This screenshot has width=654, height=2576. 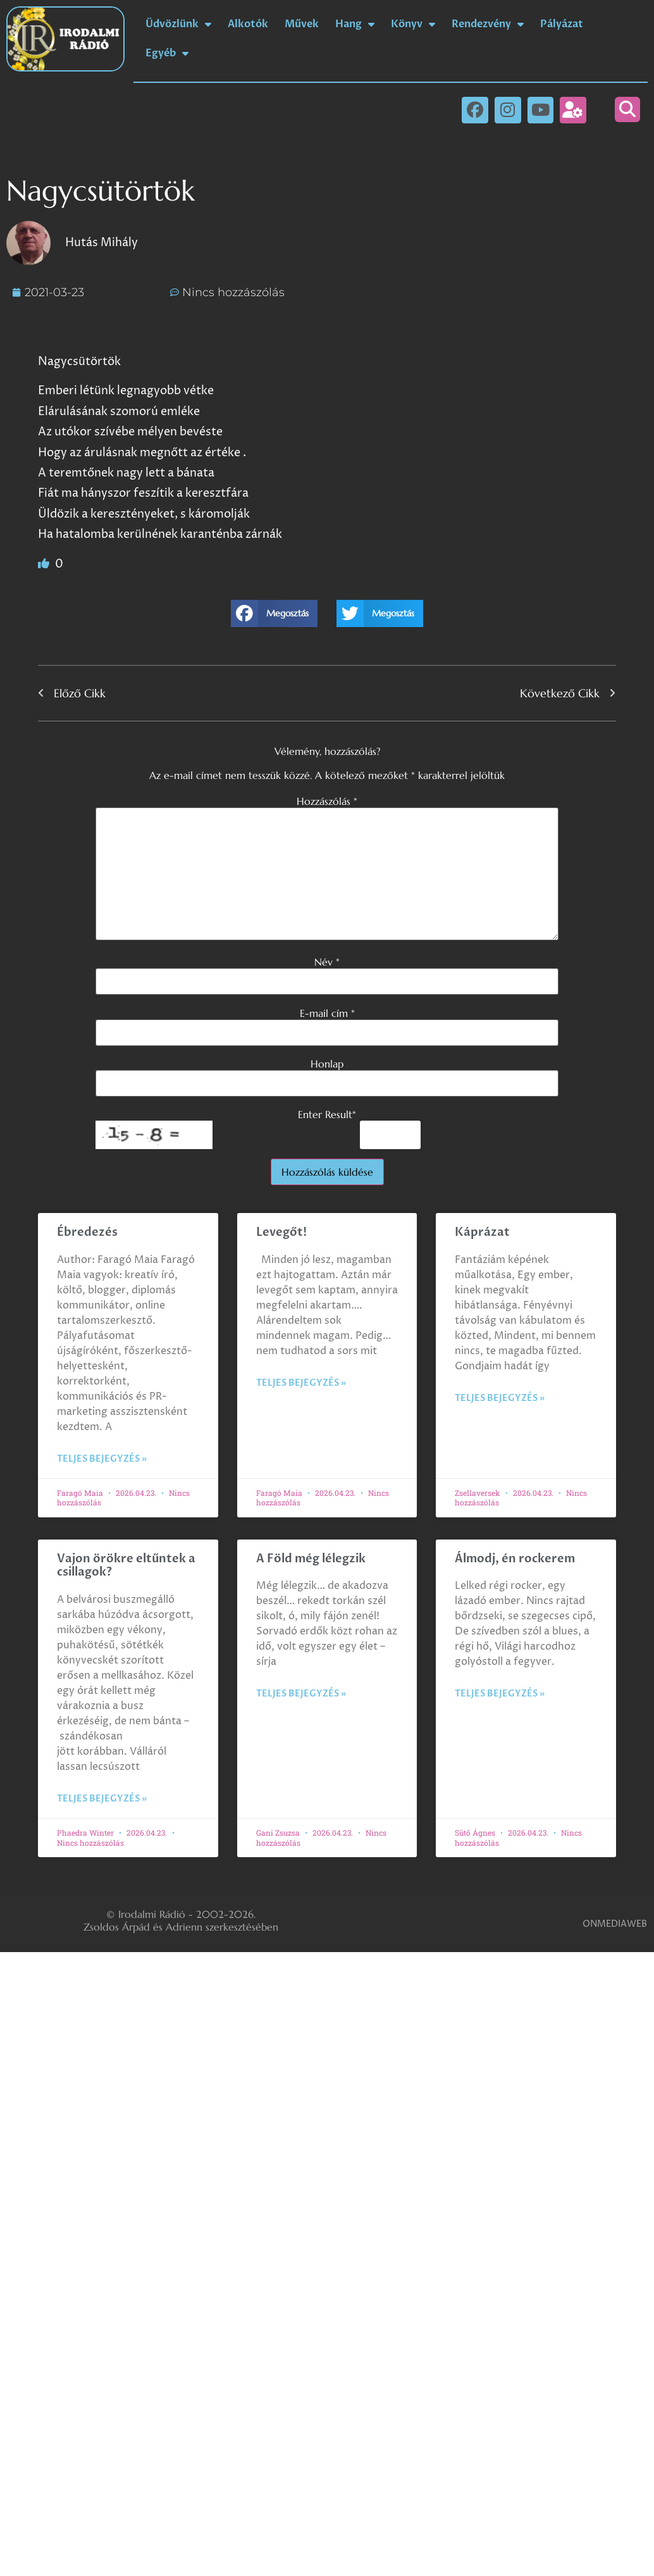 I want to click on Teljes bejegyzés » [Read more about Káprázat], so click(x=500, y=1398).